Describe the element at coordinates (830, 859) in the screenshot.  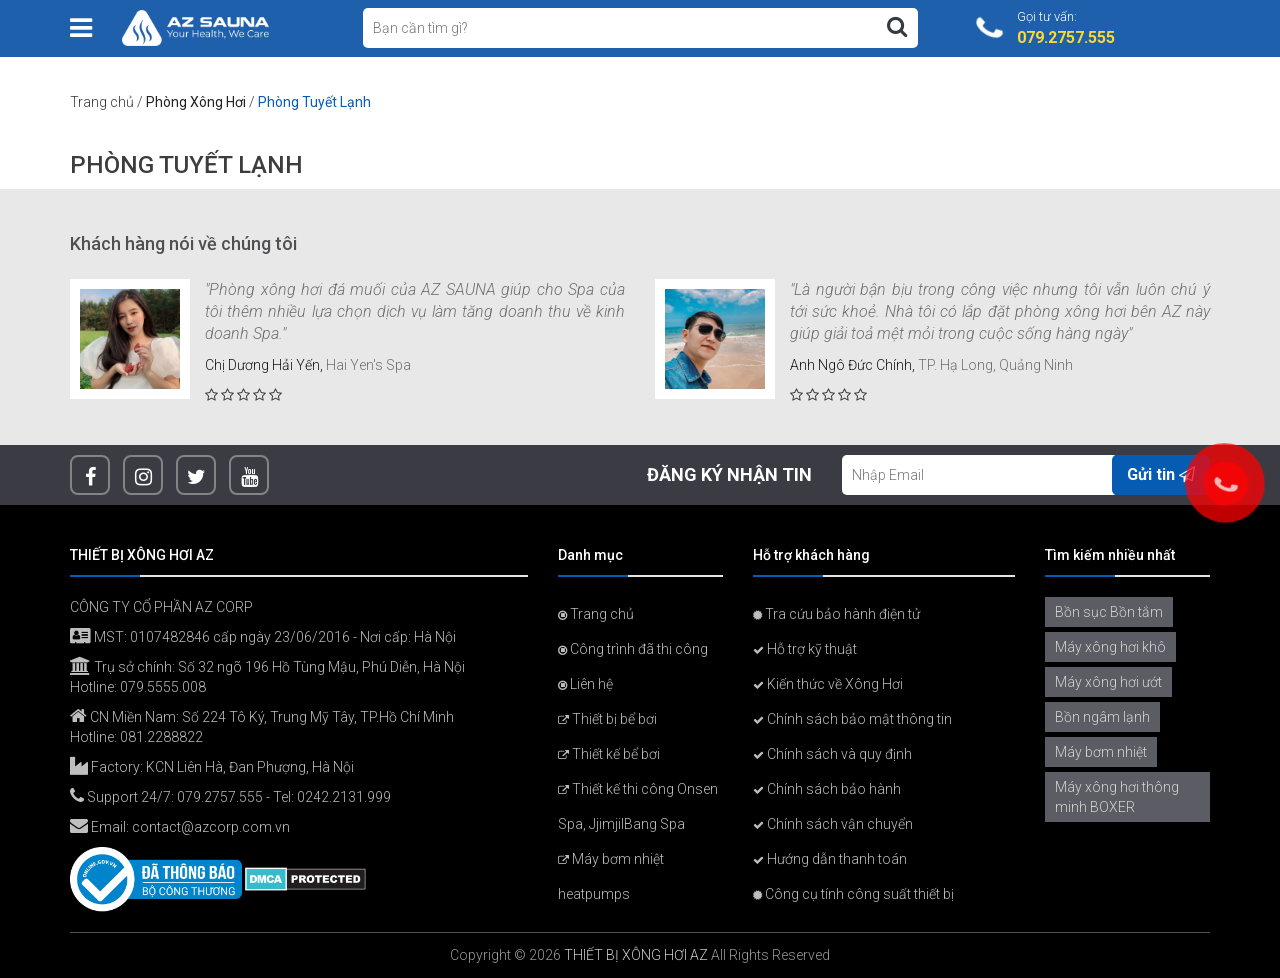
I see `Hướng dẫn thanh toán` at that location.